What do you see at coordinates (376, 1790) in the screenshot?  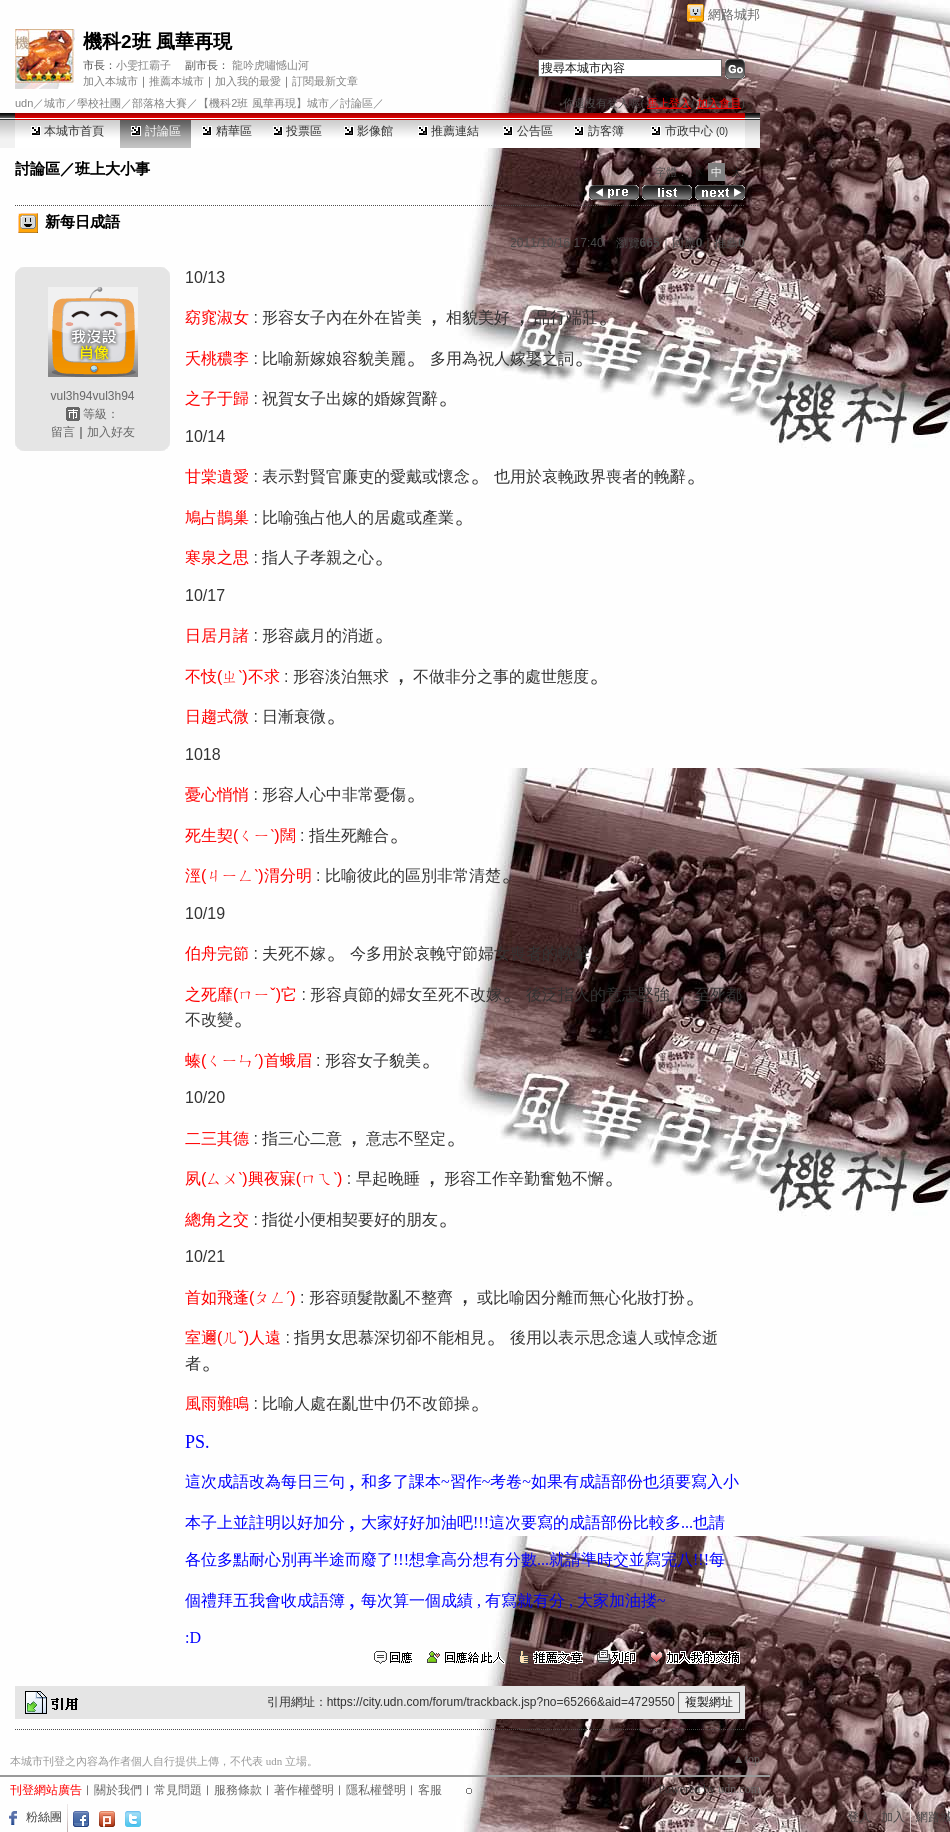 I see `隱私權聲明` at bounding box center [376, 1790].